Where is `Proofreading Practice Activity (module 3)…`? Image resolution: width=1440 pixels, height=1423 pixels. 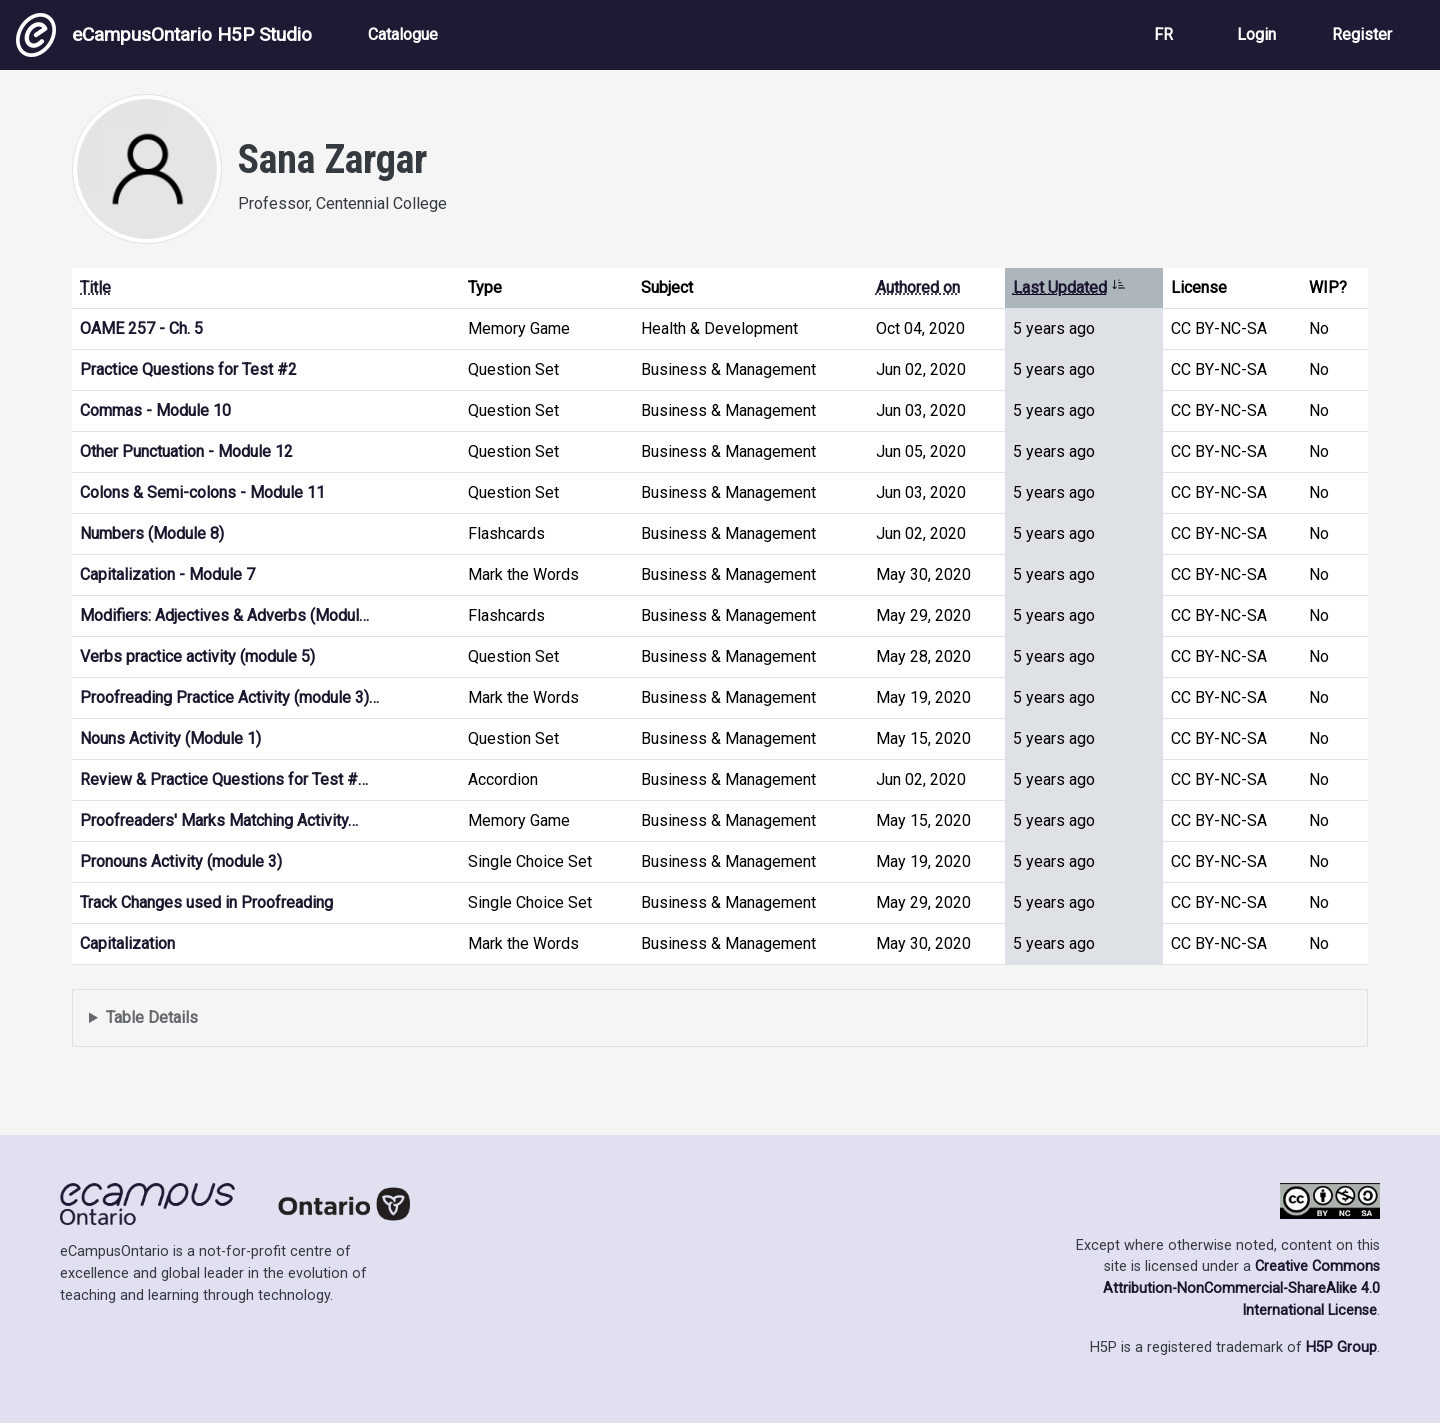
Proofreading Practice Activity (module 3)… is located at coordinates (229, 697).